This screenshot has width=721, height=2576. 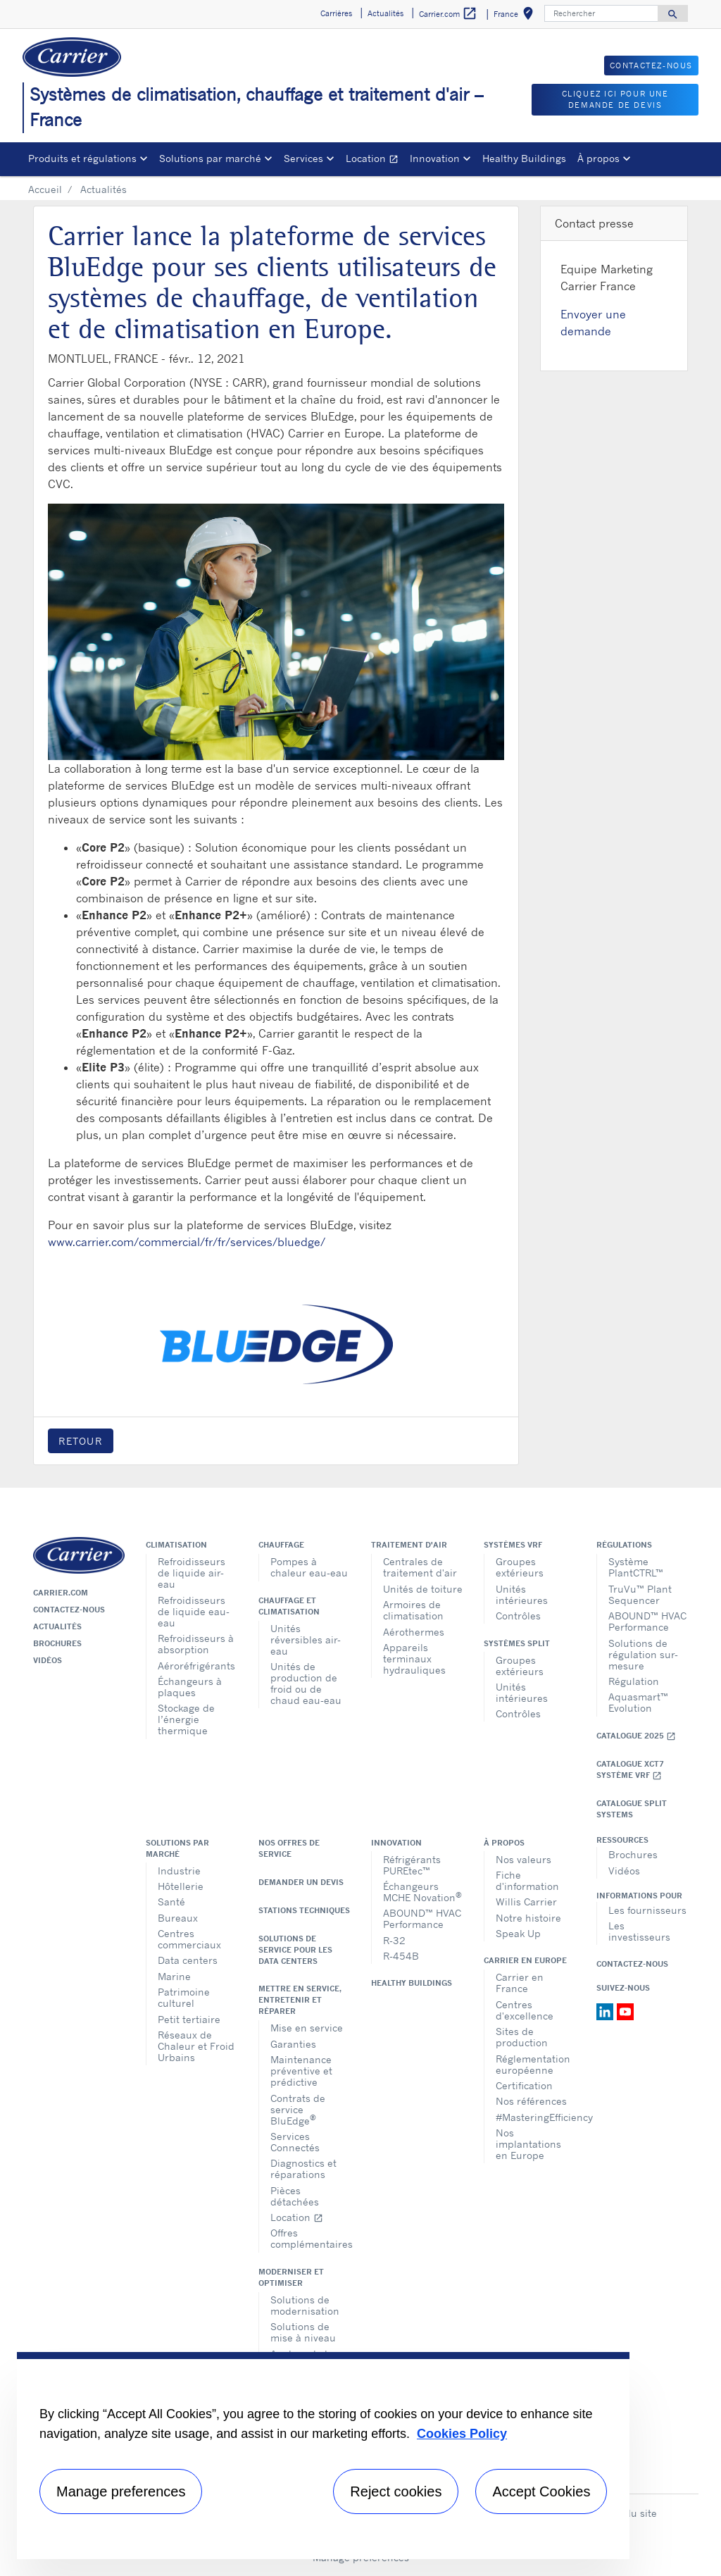 What do you see at coordinates (385, 13) in the screenshot?
I see `Actualités [button]` at bounding box center [385, 13].